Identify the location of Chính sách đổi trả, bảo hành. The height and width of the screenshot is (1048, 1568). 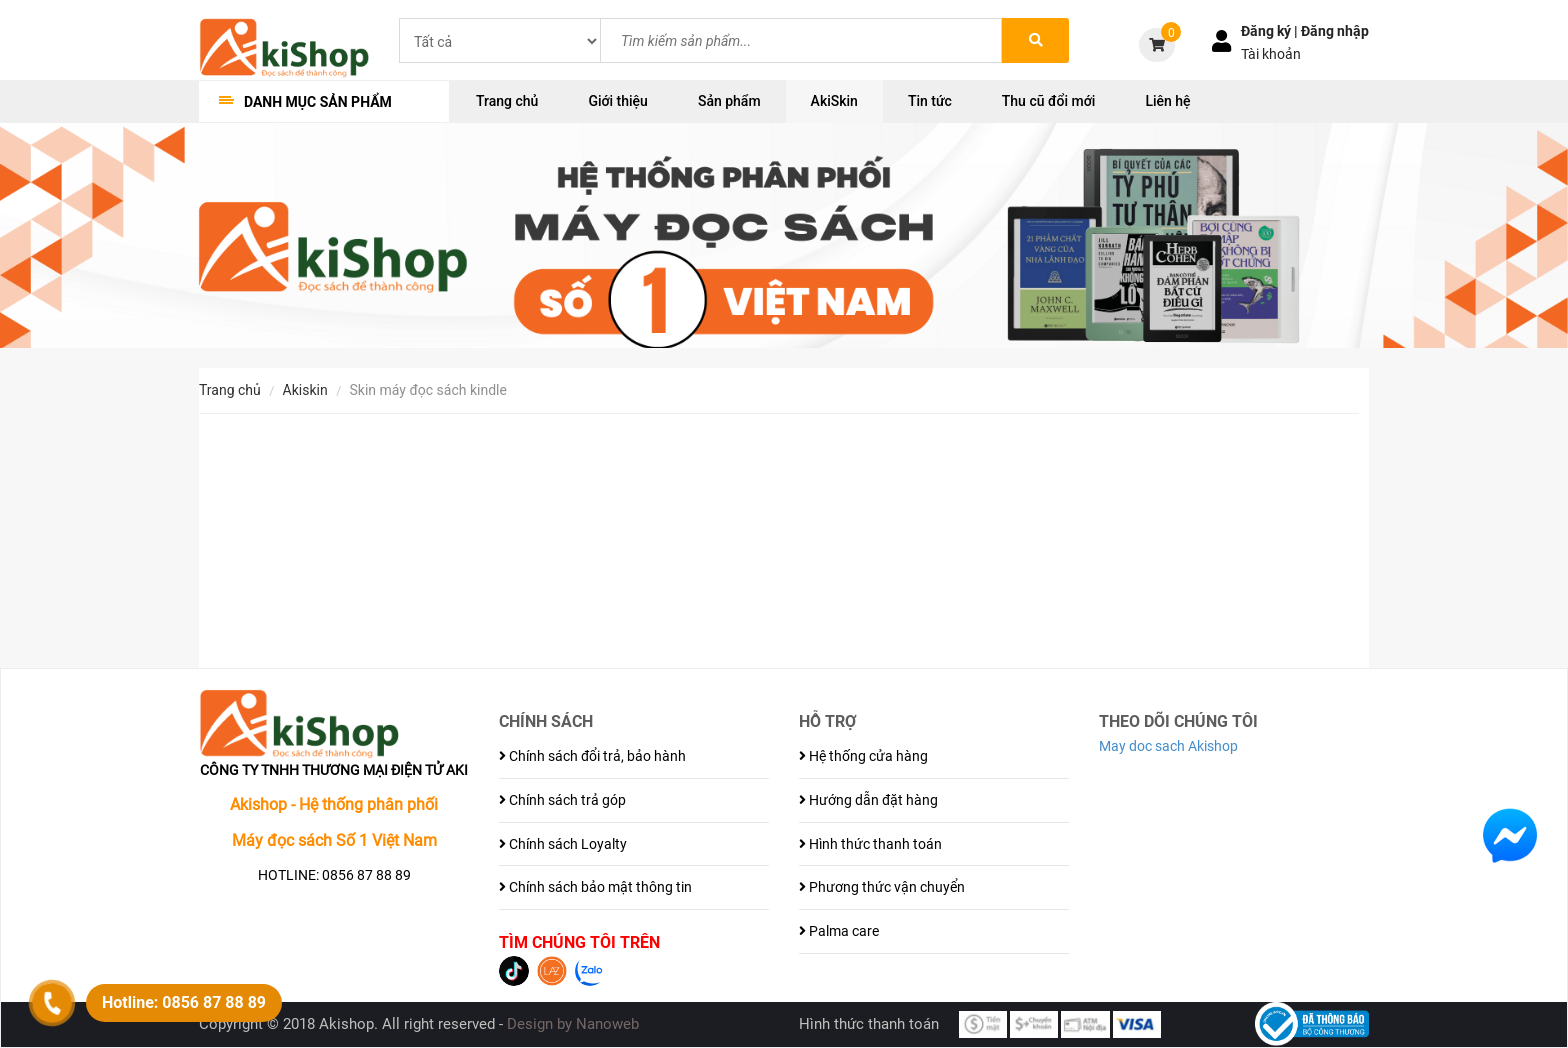
(592, 756).